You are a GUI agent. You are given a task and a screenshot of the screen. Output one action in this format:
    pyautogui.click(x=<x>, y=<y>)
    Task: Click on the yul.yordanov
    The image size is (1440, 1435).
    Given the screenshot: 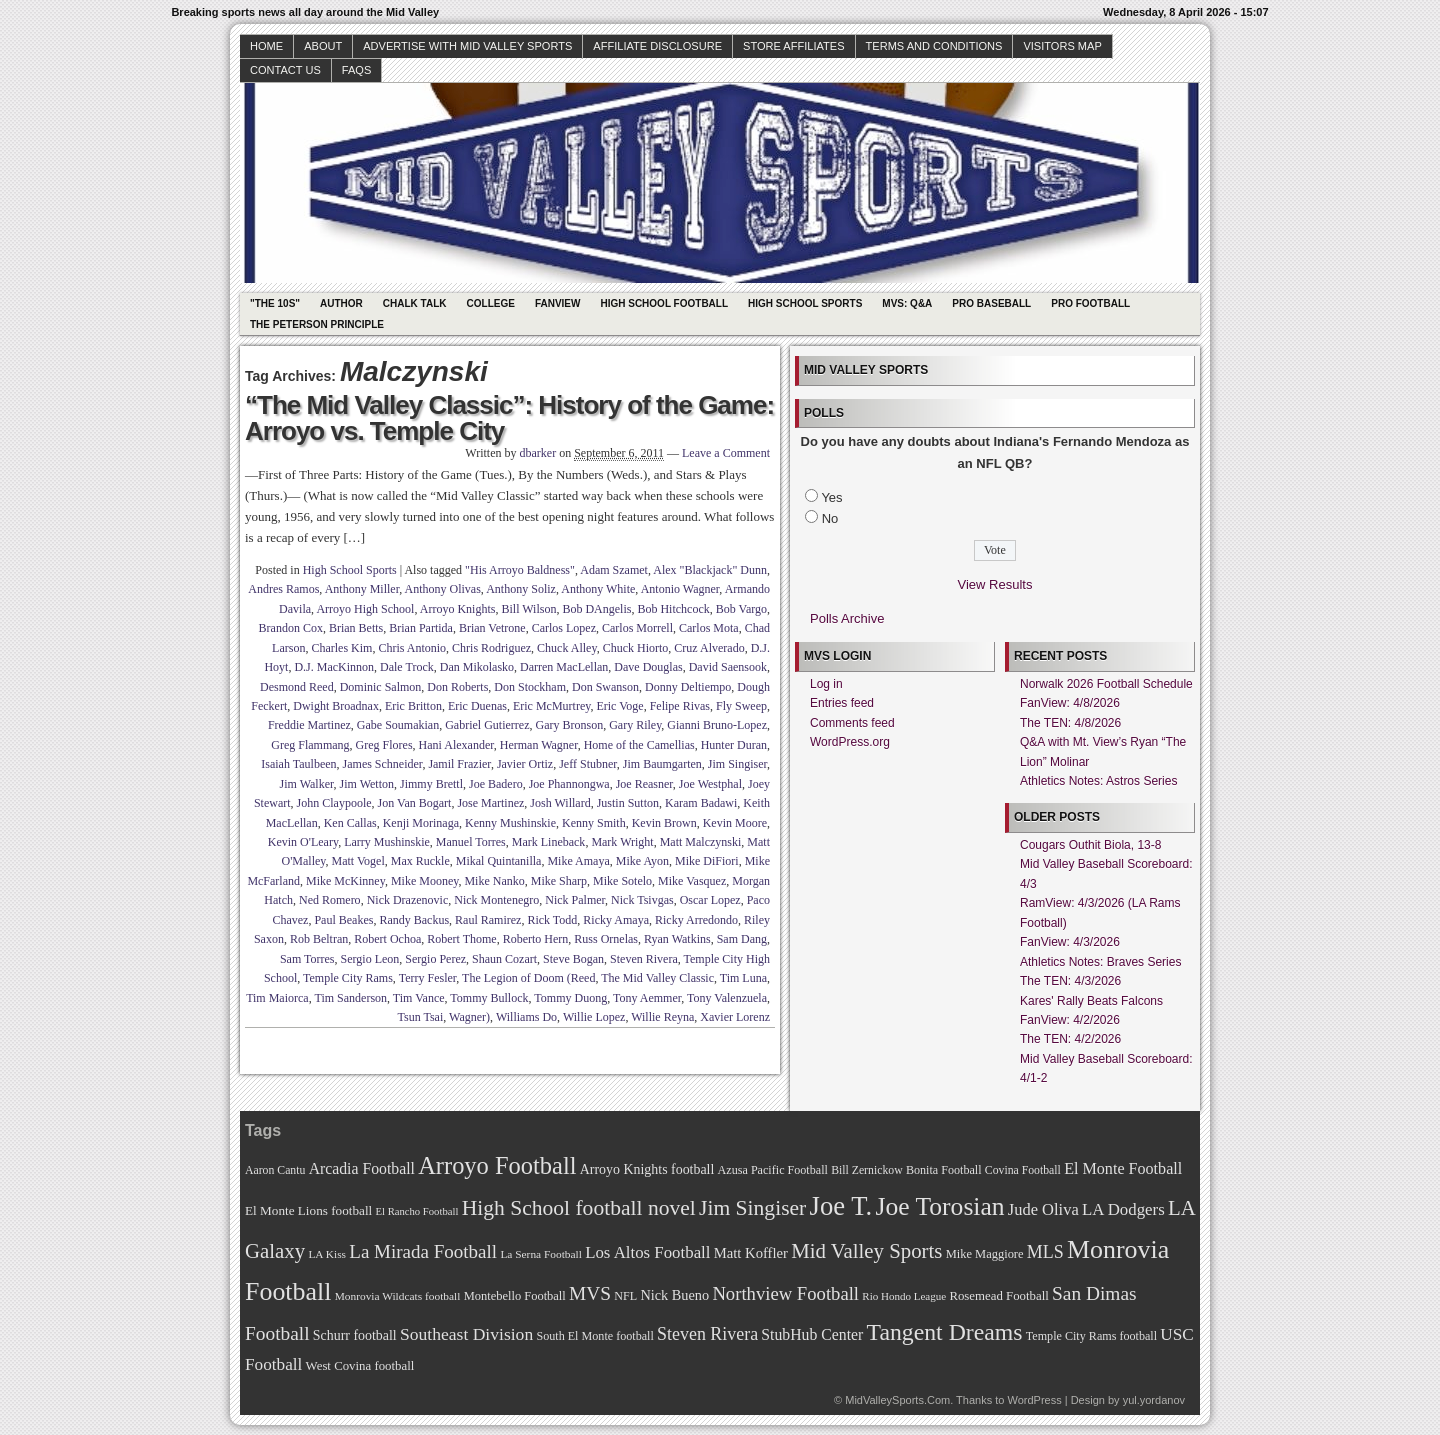 What is the action you would take?
    pyautogui.click(x=1154, y=1400)
    